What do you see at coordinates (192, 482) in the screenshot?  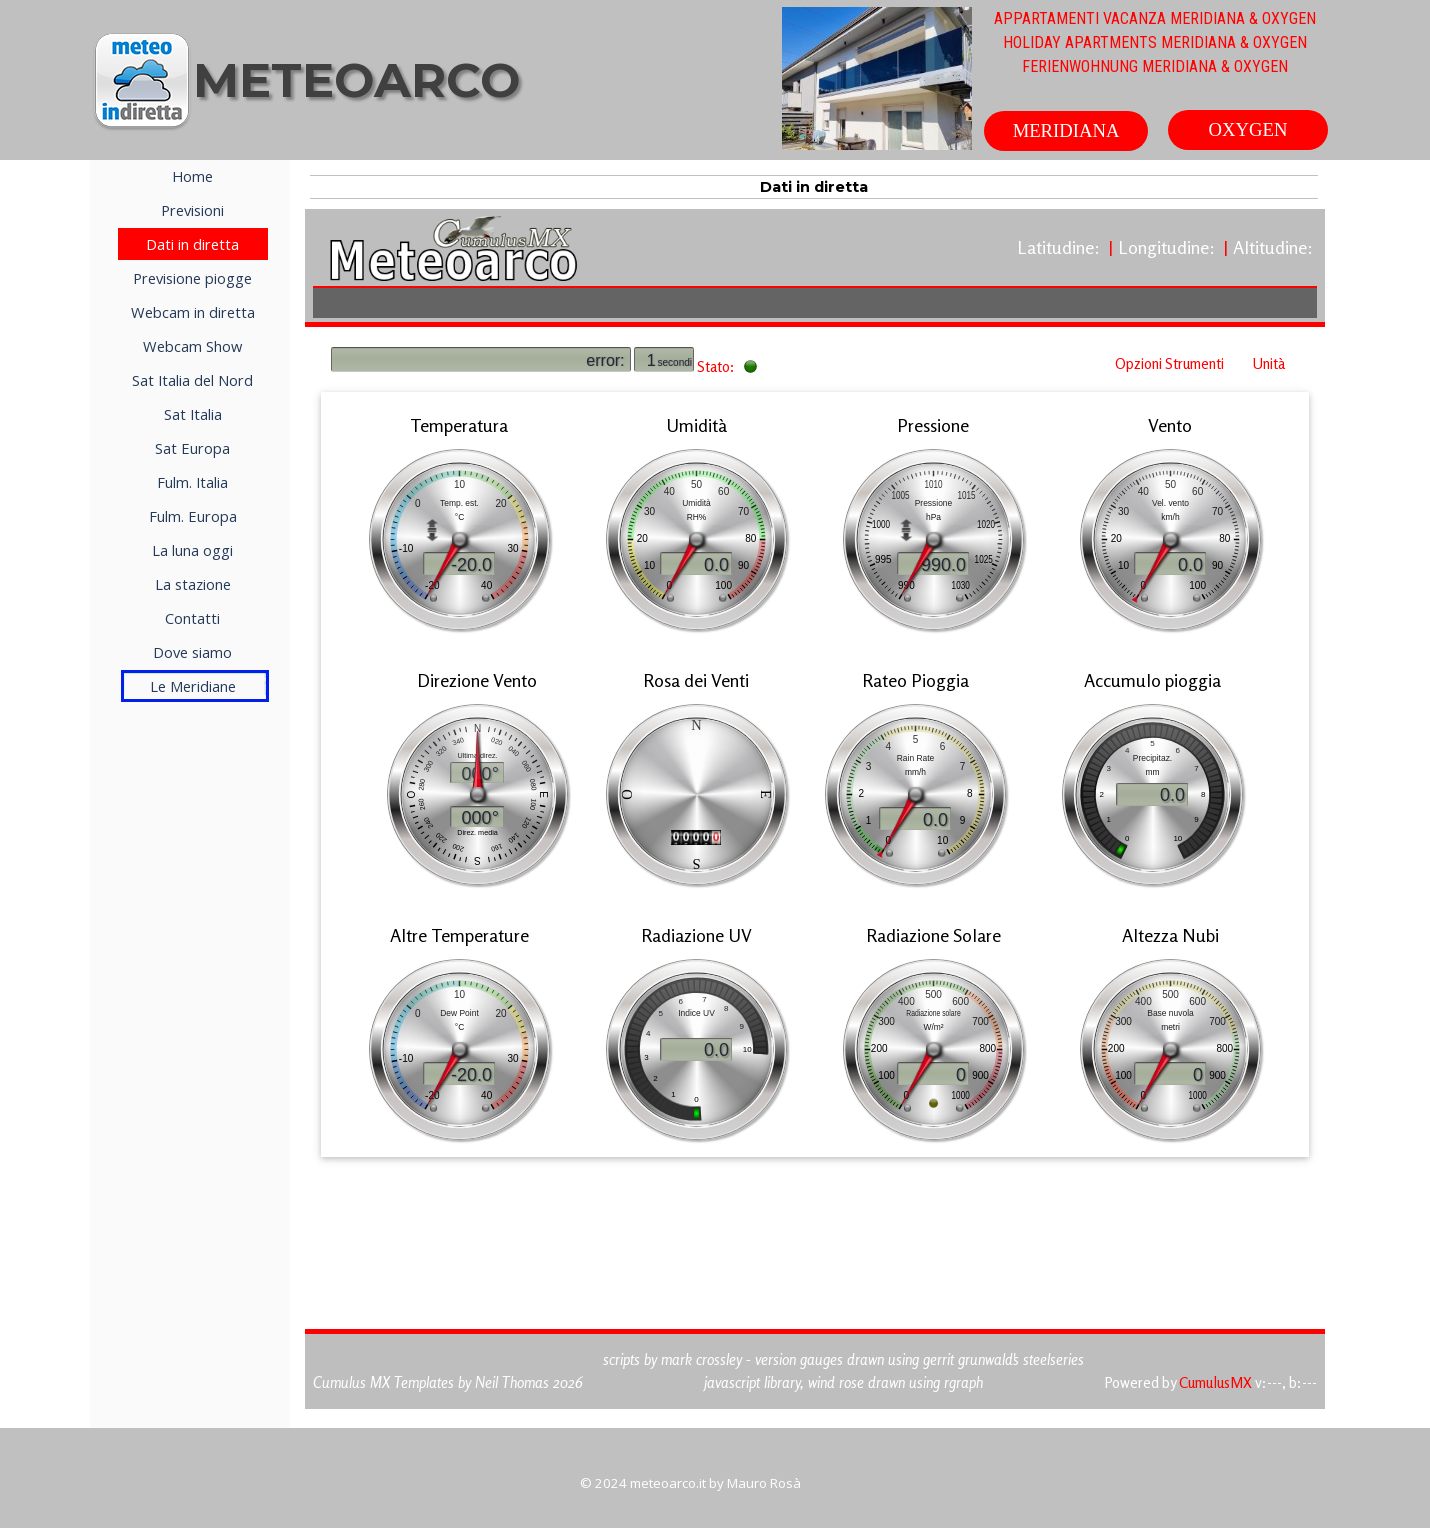 I see `Fulm. Italia` at bounding box center [192, 482].